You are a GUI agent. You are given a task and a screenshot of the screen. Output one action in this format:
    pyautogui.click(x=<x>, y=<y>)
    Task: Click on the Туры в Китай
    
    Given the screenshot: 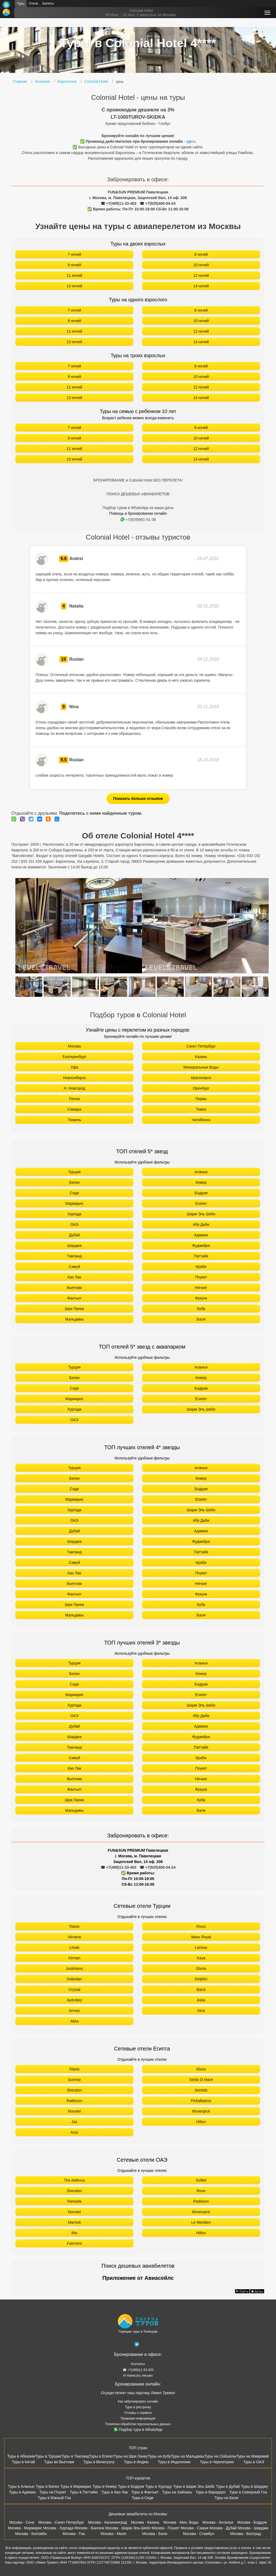 What is the action you would take?
    pyautogui.click(x=23, y=2462)
    